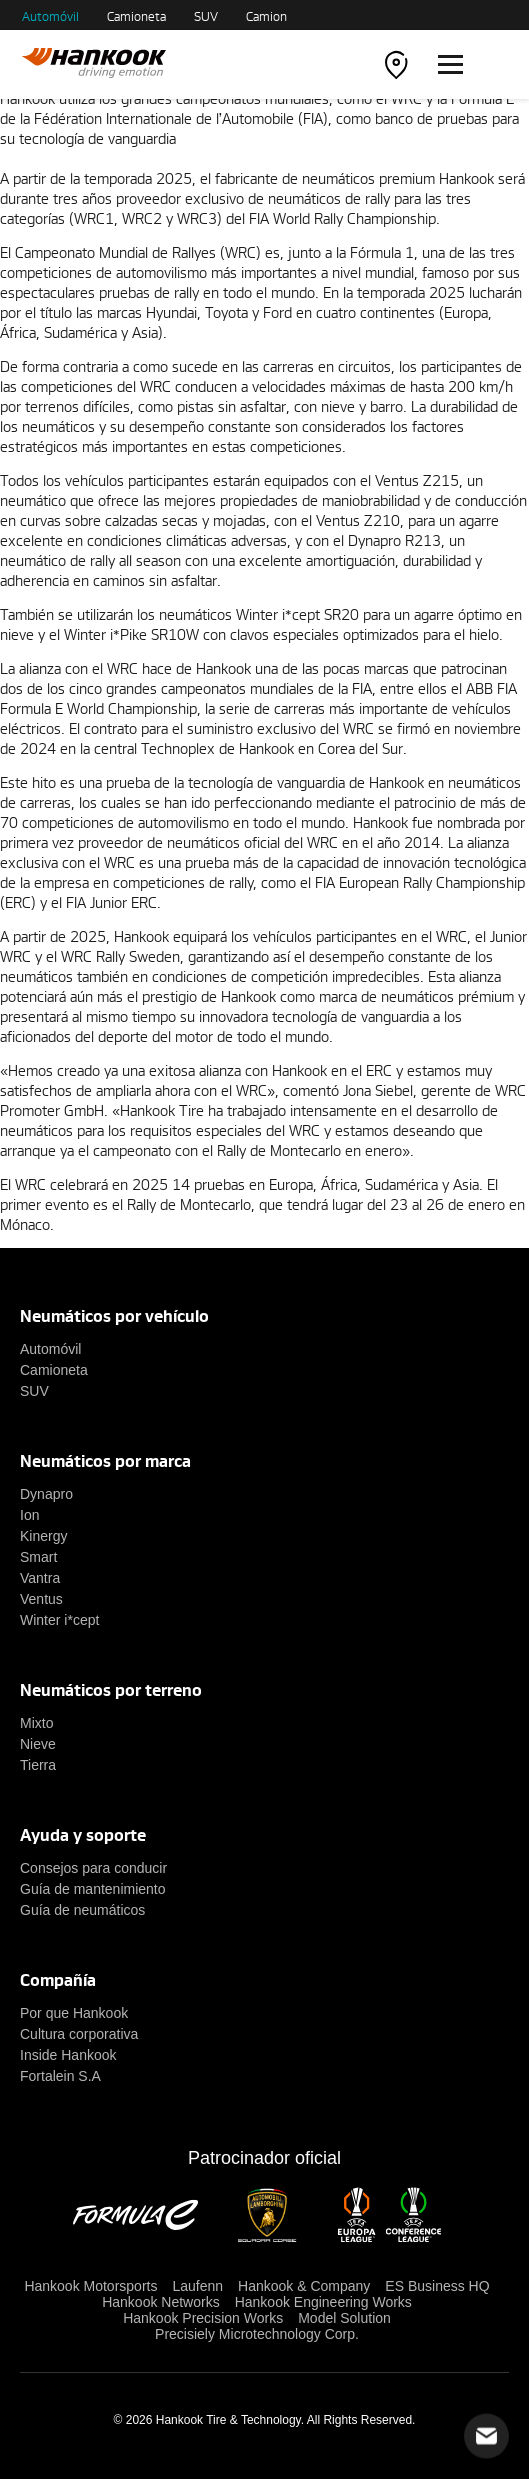  What do you see at coordinates (38, 1557) in the screenshot?
I see `Smart` at bounding box center [38, 1557].